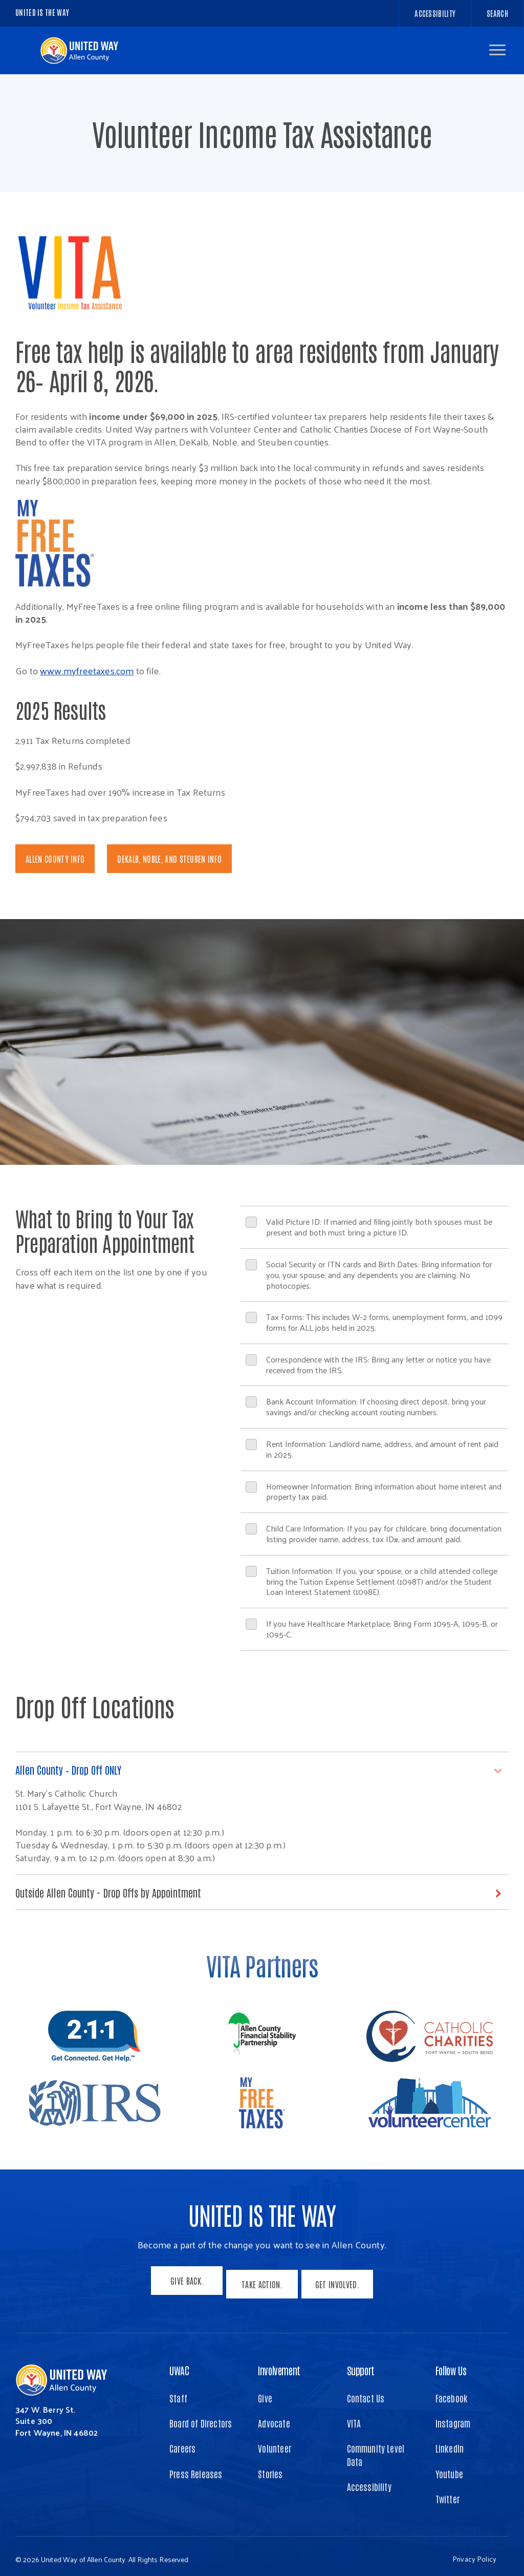 The height and width of the screenshot is (2576, 524). What do you see at coordinates (373, 1491) in the screenshot?
I see `Homeowner Information: Bring information about home interest and property tax paid.` at bounding box center [373, 1491].